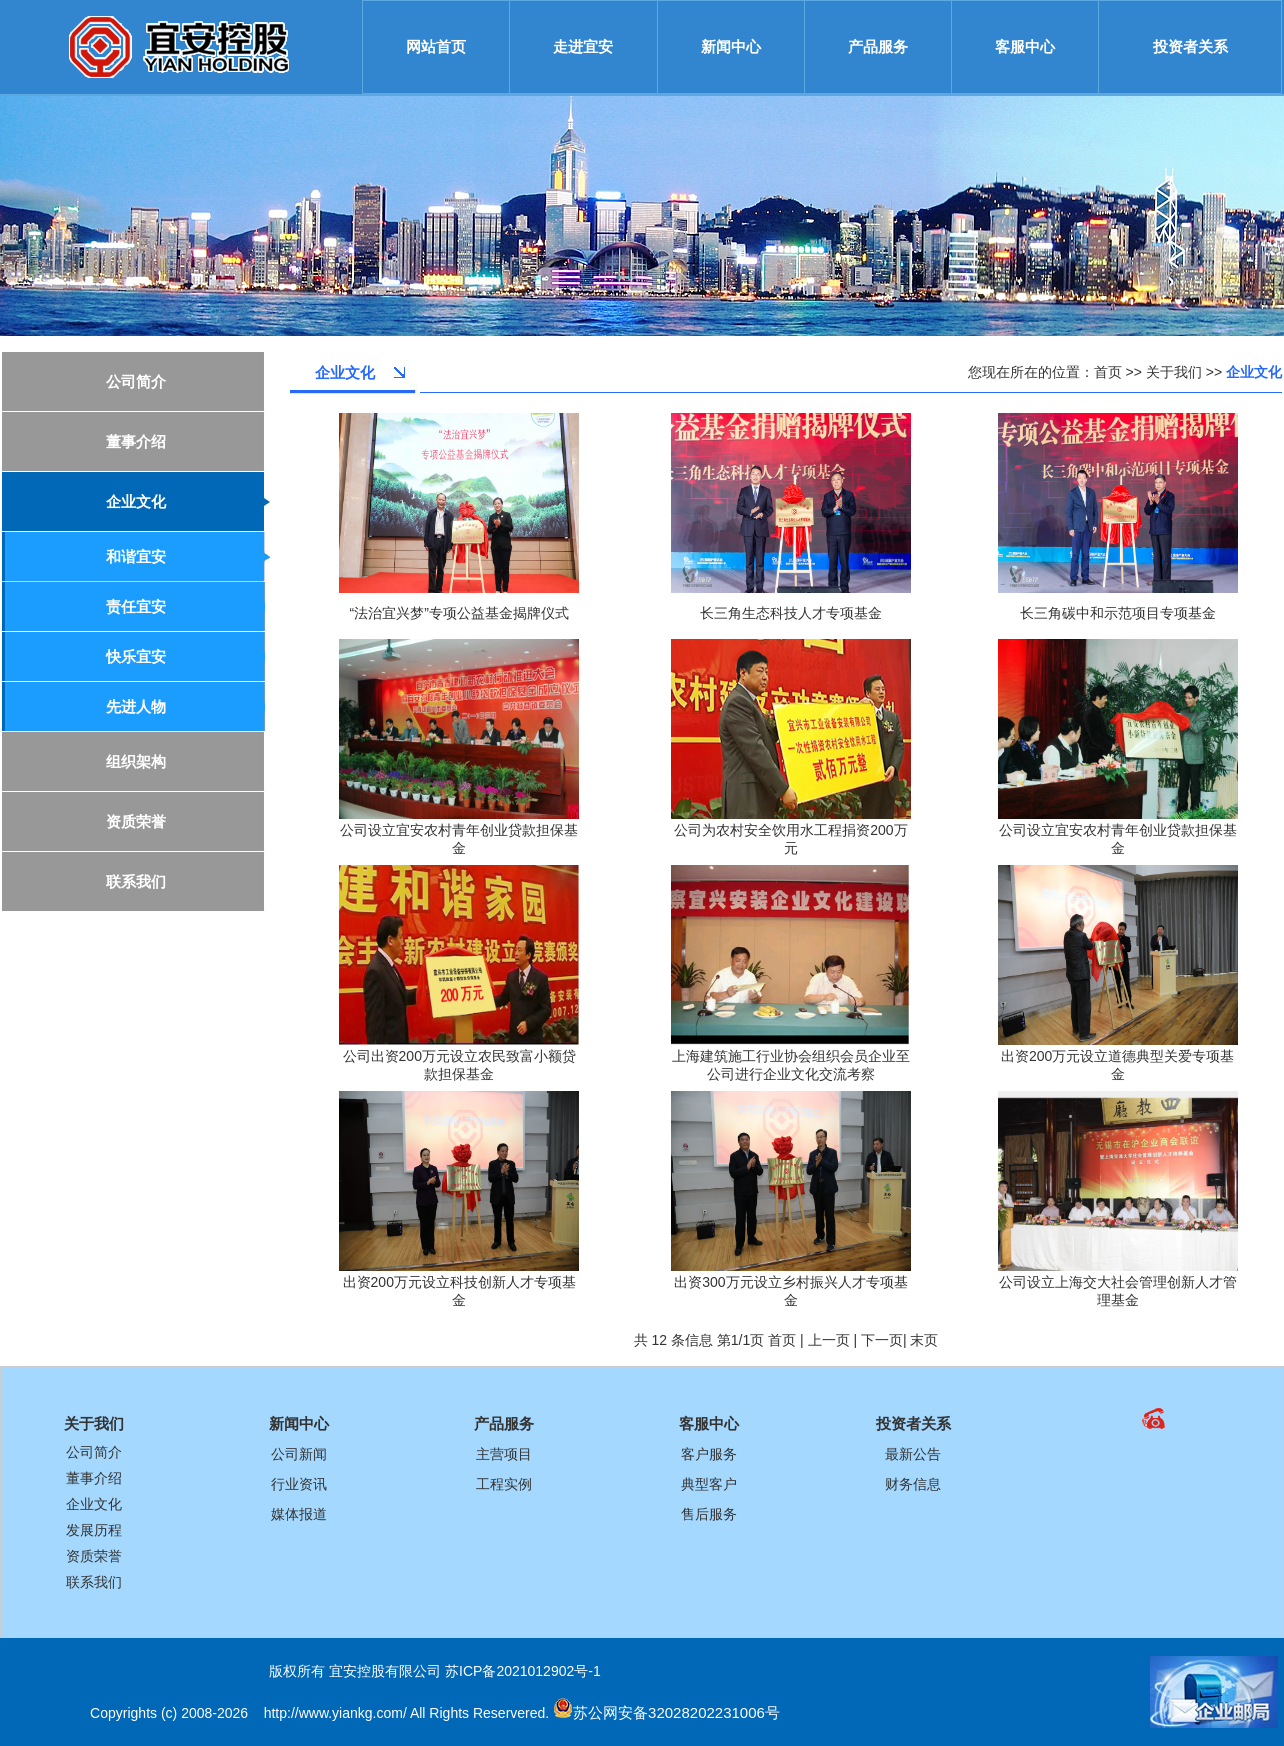 The width and height of the screenshot is (1284, 1746). What do you see at coordinates (913, 1484) in the screenshot?
I see `财务信息` at bounding box center [913, 1484].